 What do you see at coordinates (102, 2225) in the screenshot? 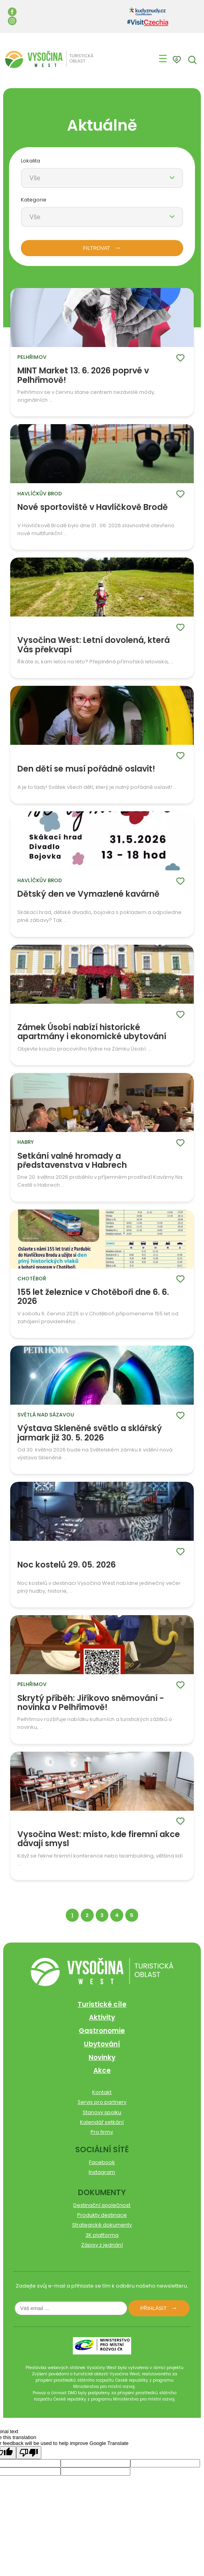
I see `Strategické dokumenty` at bounding box center [102, 2225].